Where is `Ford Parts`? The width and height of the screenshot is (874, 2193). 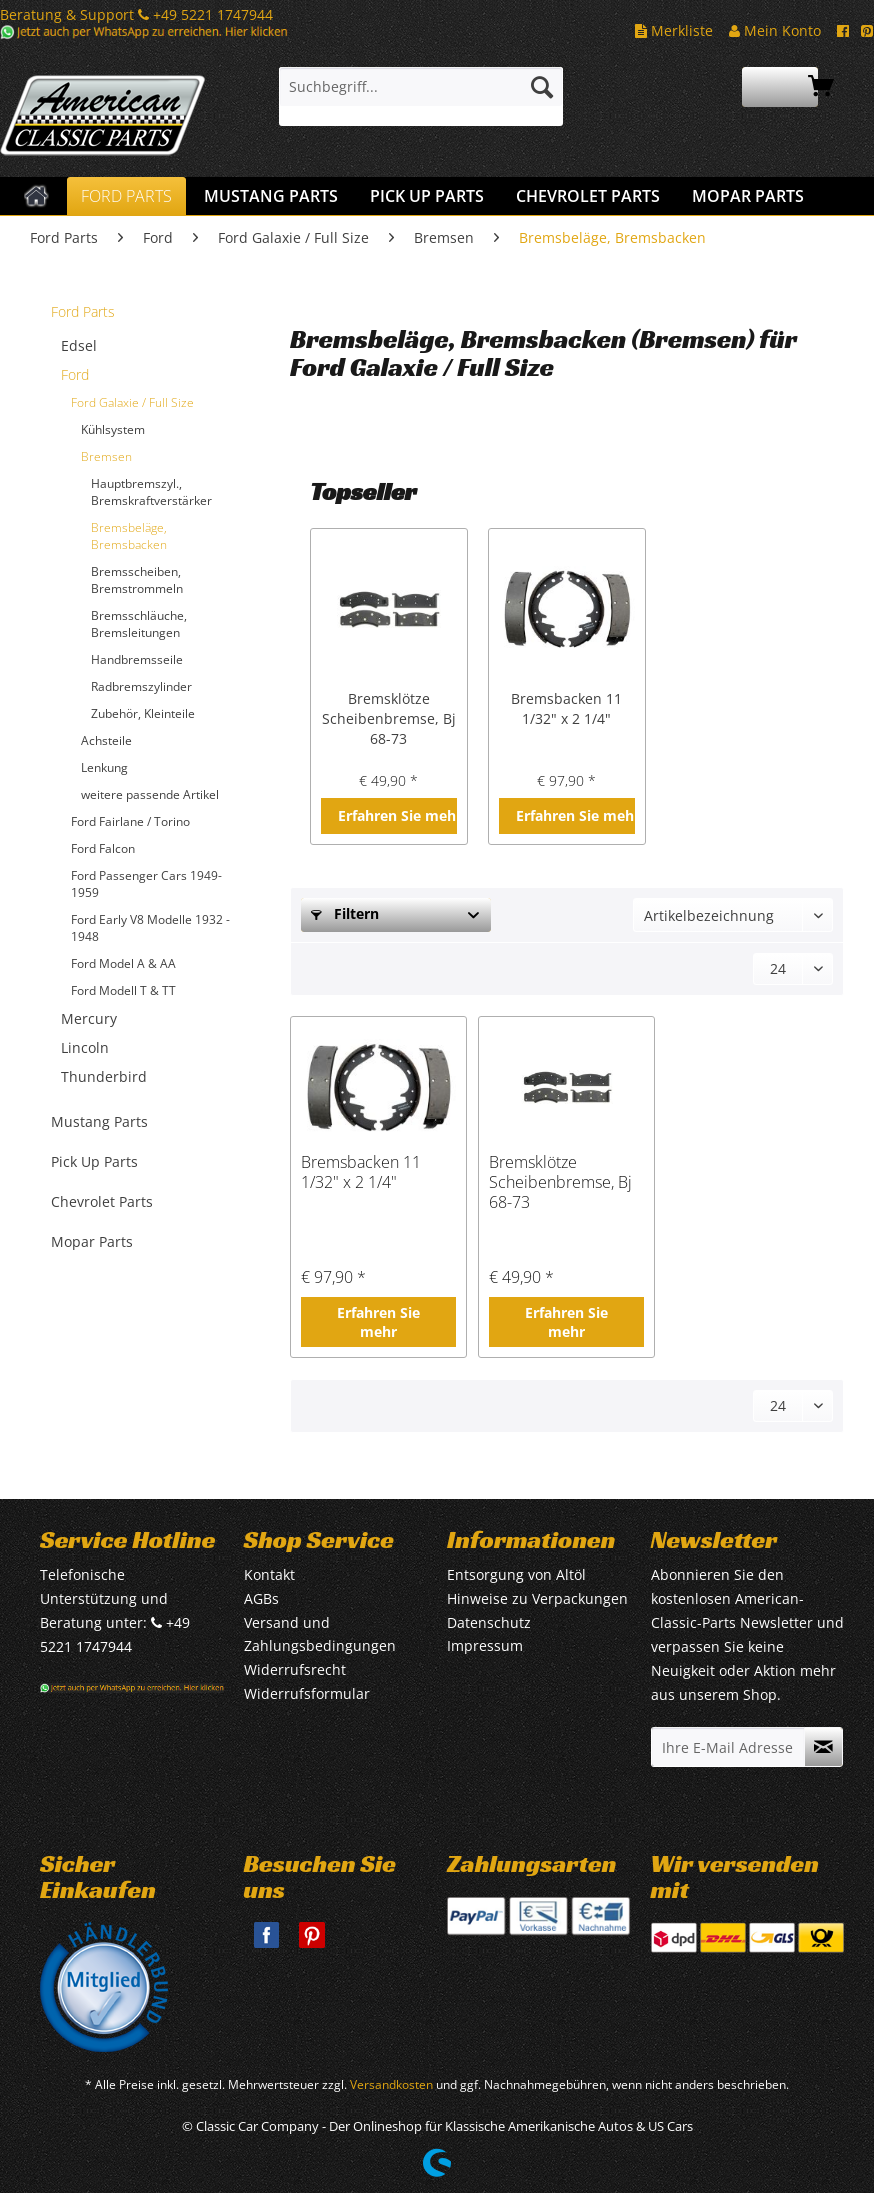
Ford Parts is located at coordinates (83, 311).